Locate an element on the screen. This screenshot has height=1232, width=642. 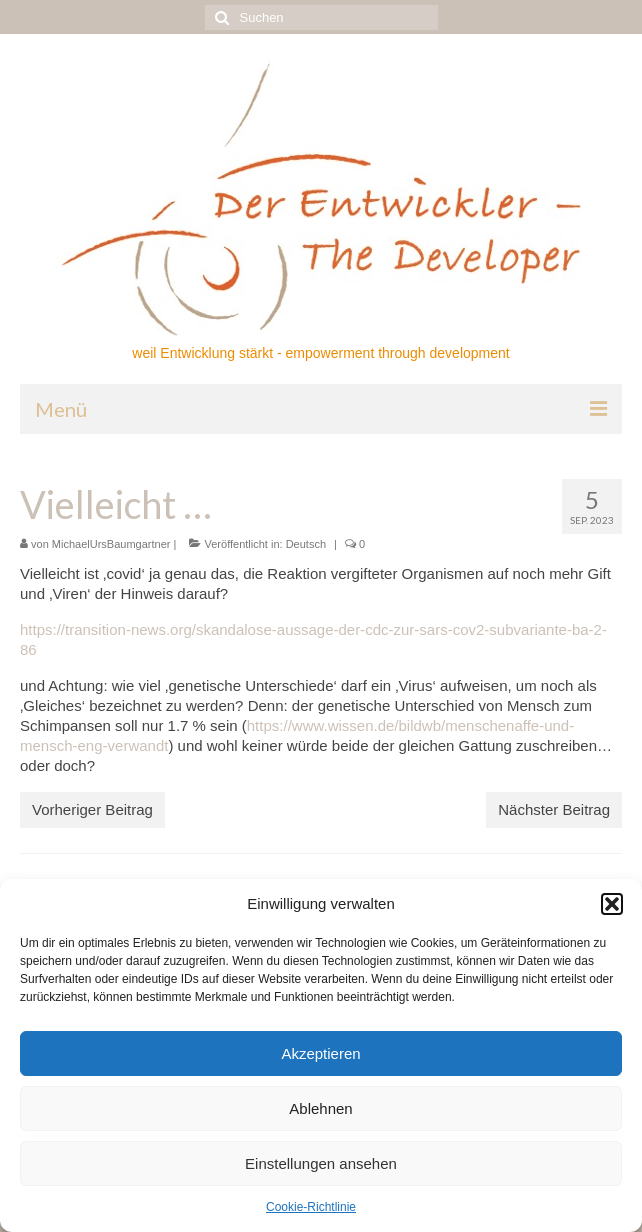
Einstellungen ansehen is located at coordinates (321, 1163).